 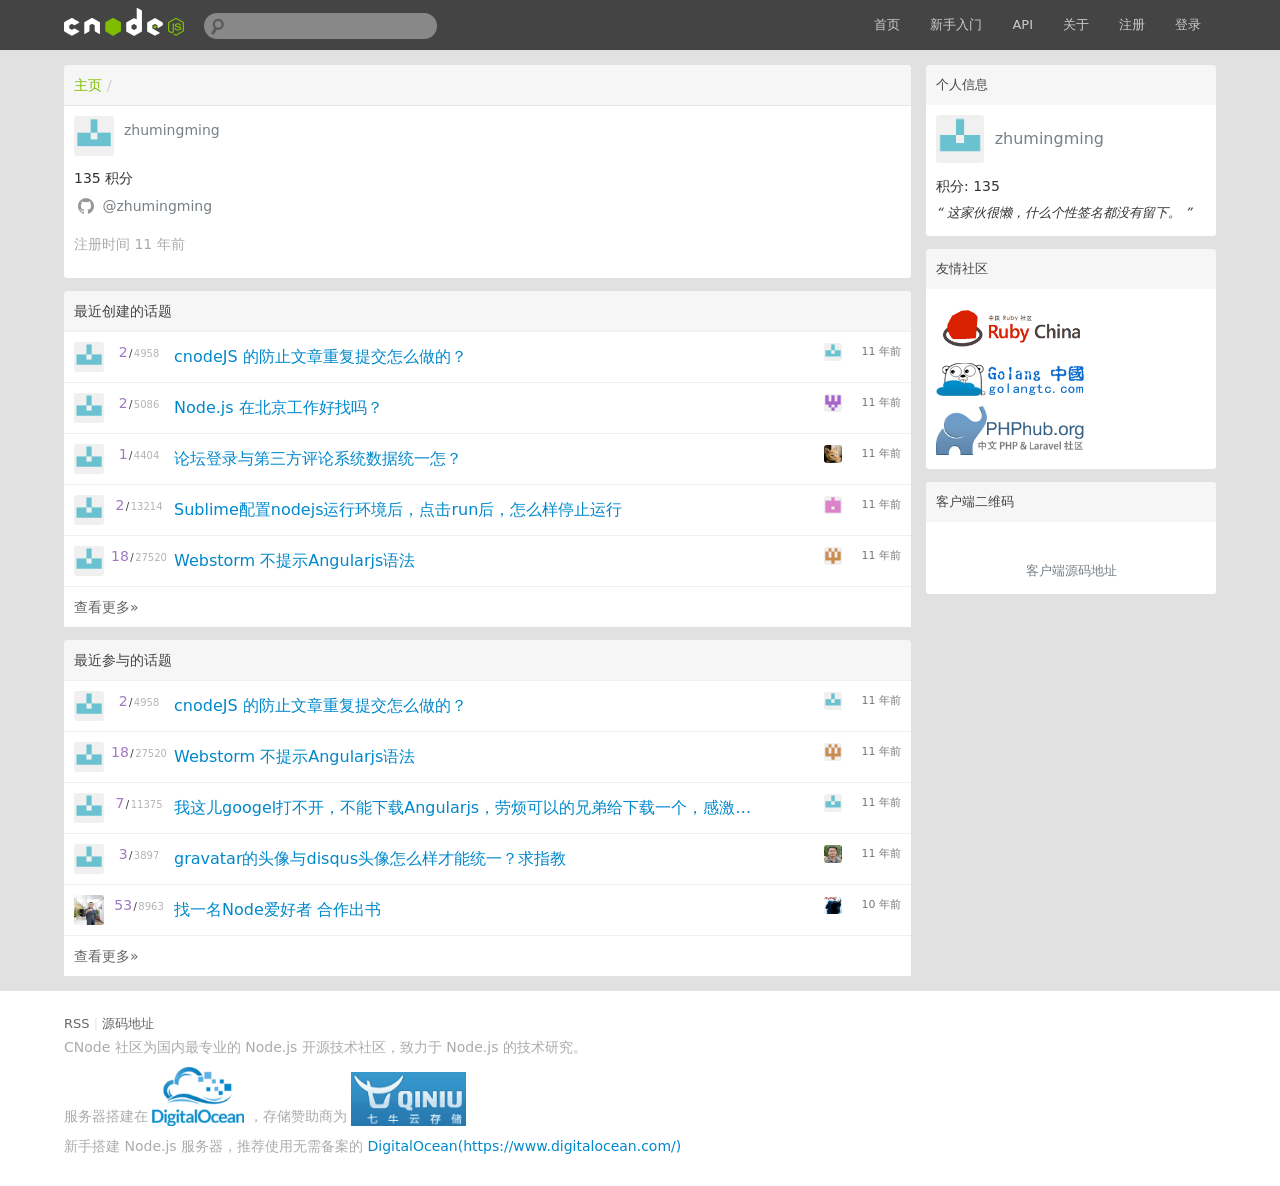 What do you see at coordinates (887, 24) in the screenshot?
I see `首页` at bounding box center [887, 24].